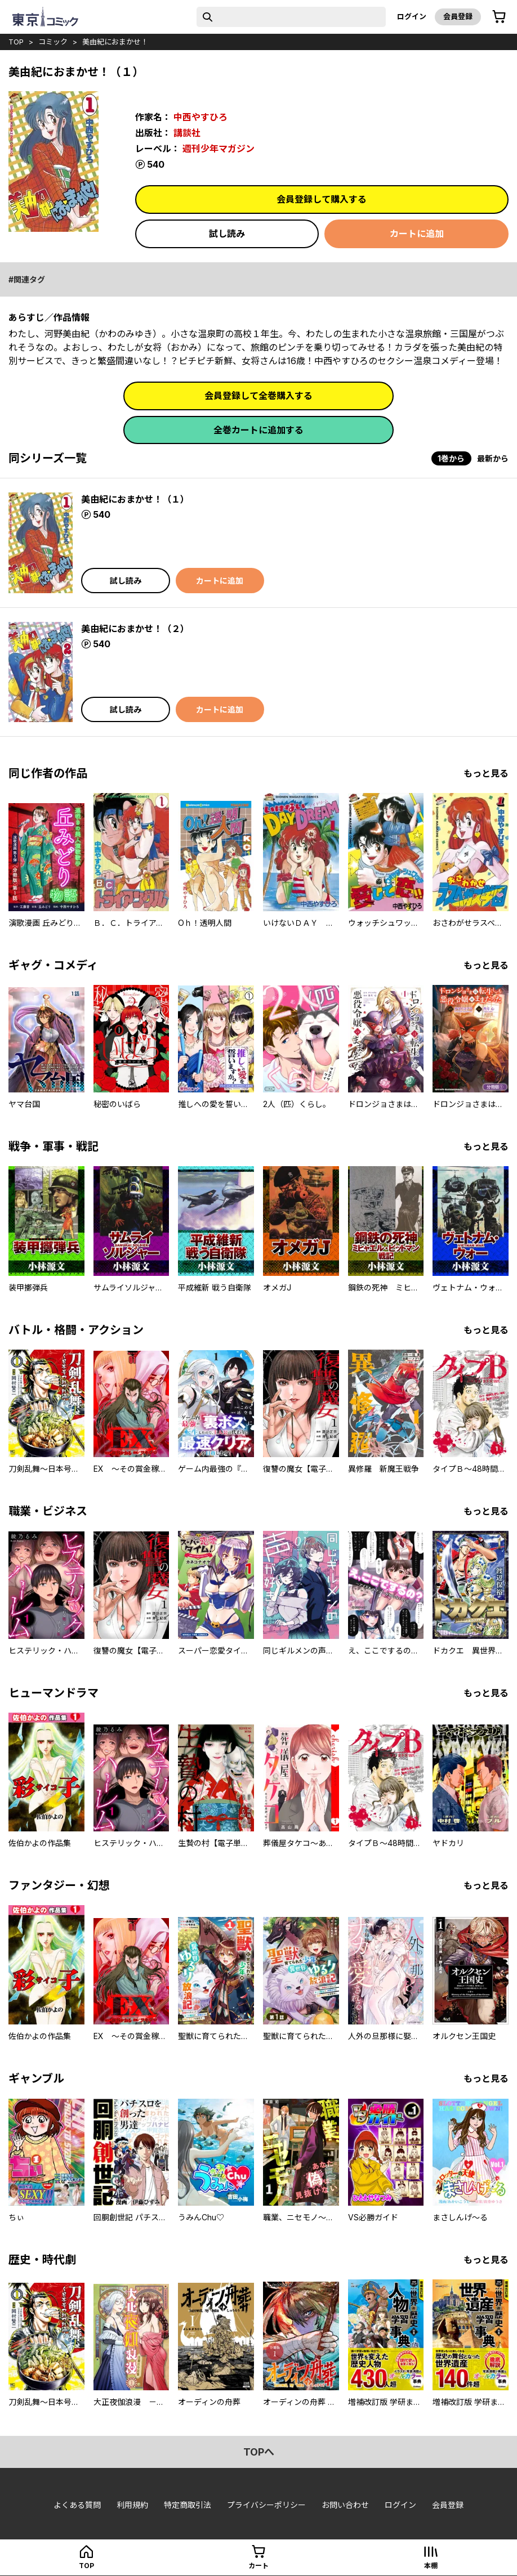 Image resolution: width=517 pixels, height=2576 pixels. I want to click on top, so click(16, 41).